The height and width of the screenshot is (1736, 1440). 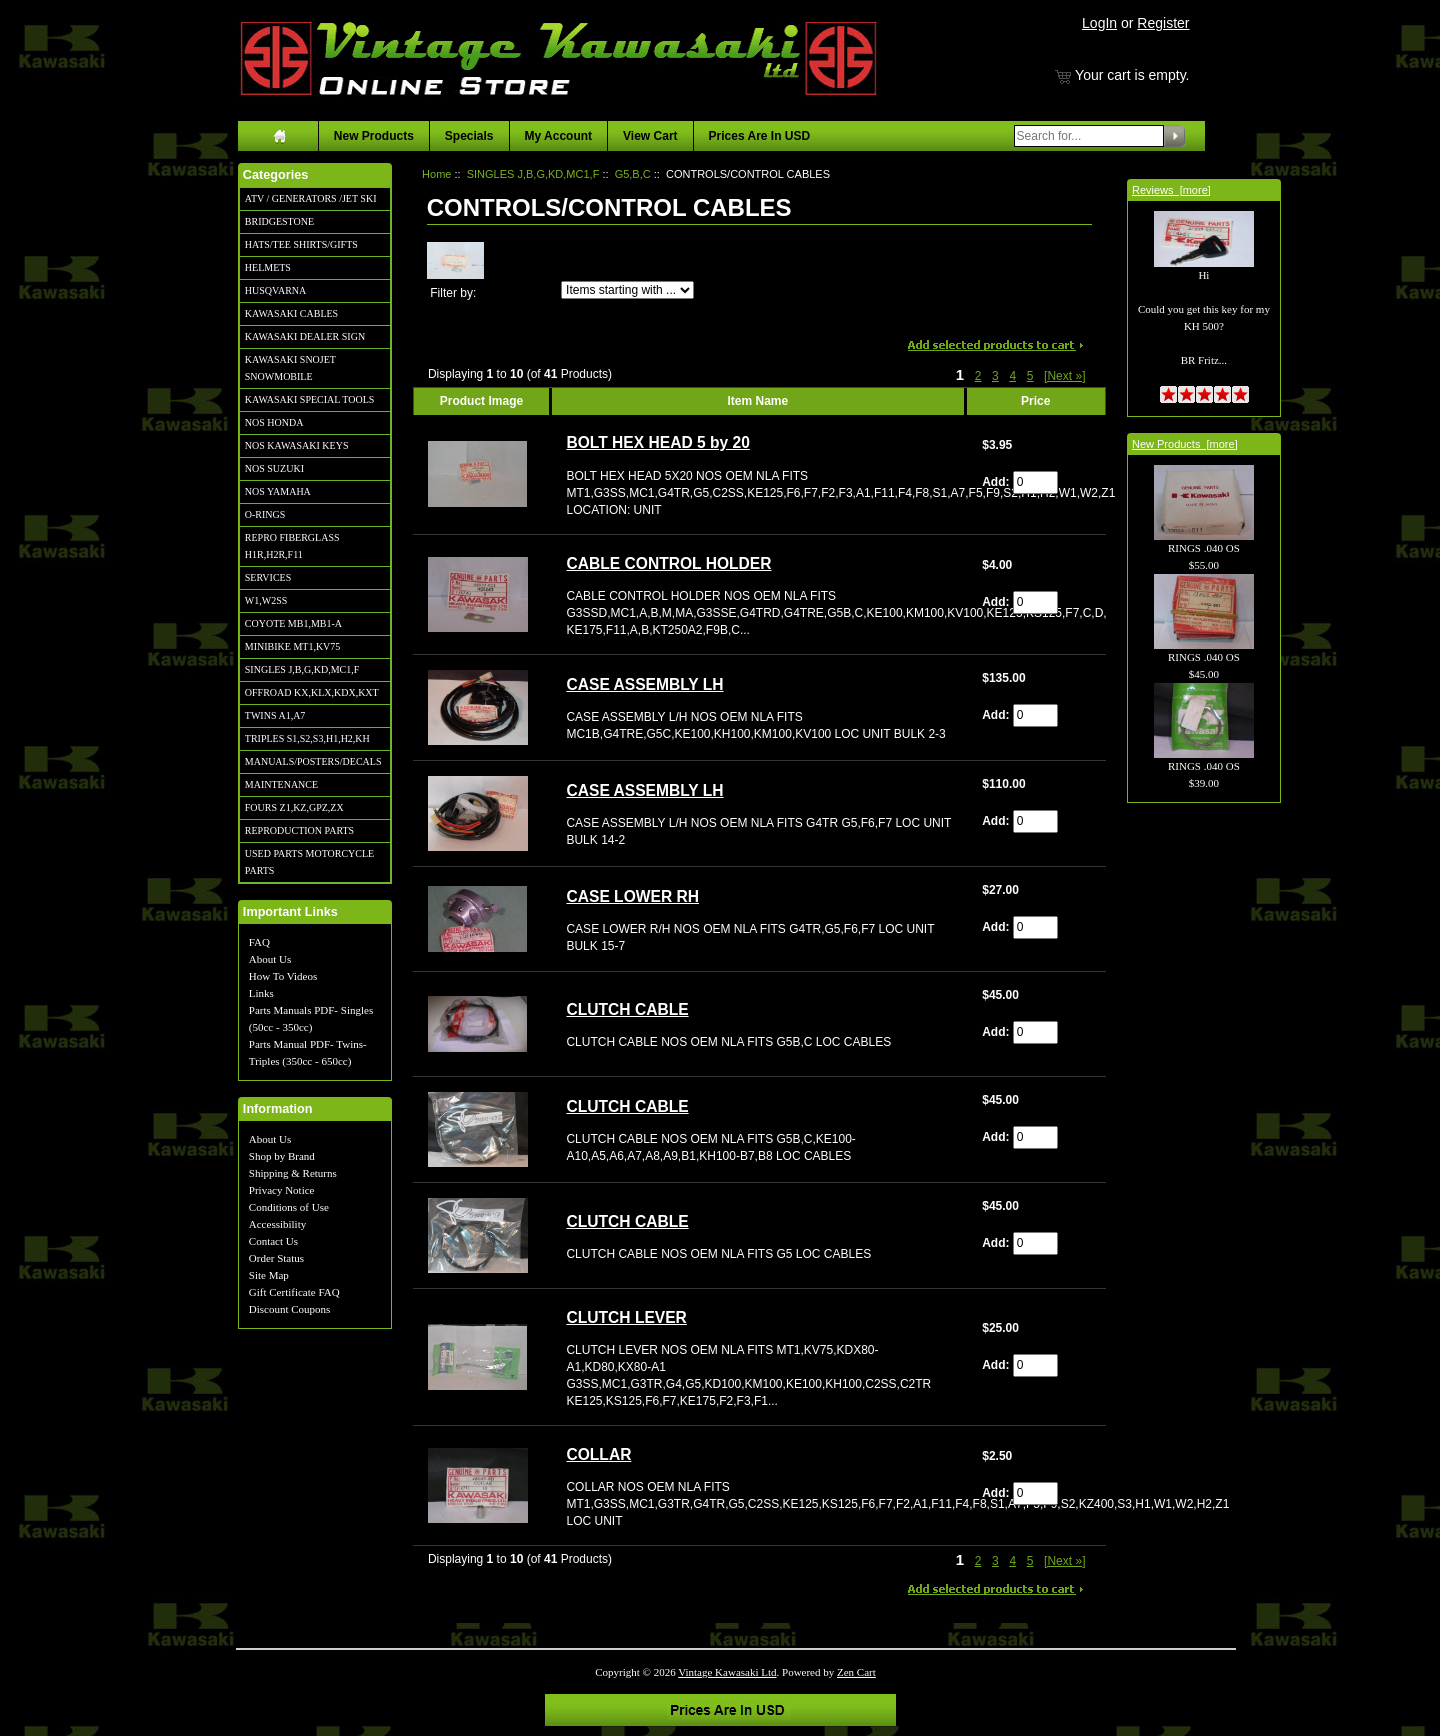 I want to click on CLUTCH LEVER, so click(x=626, y=1317).